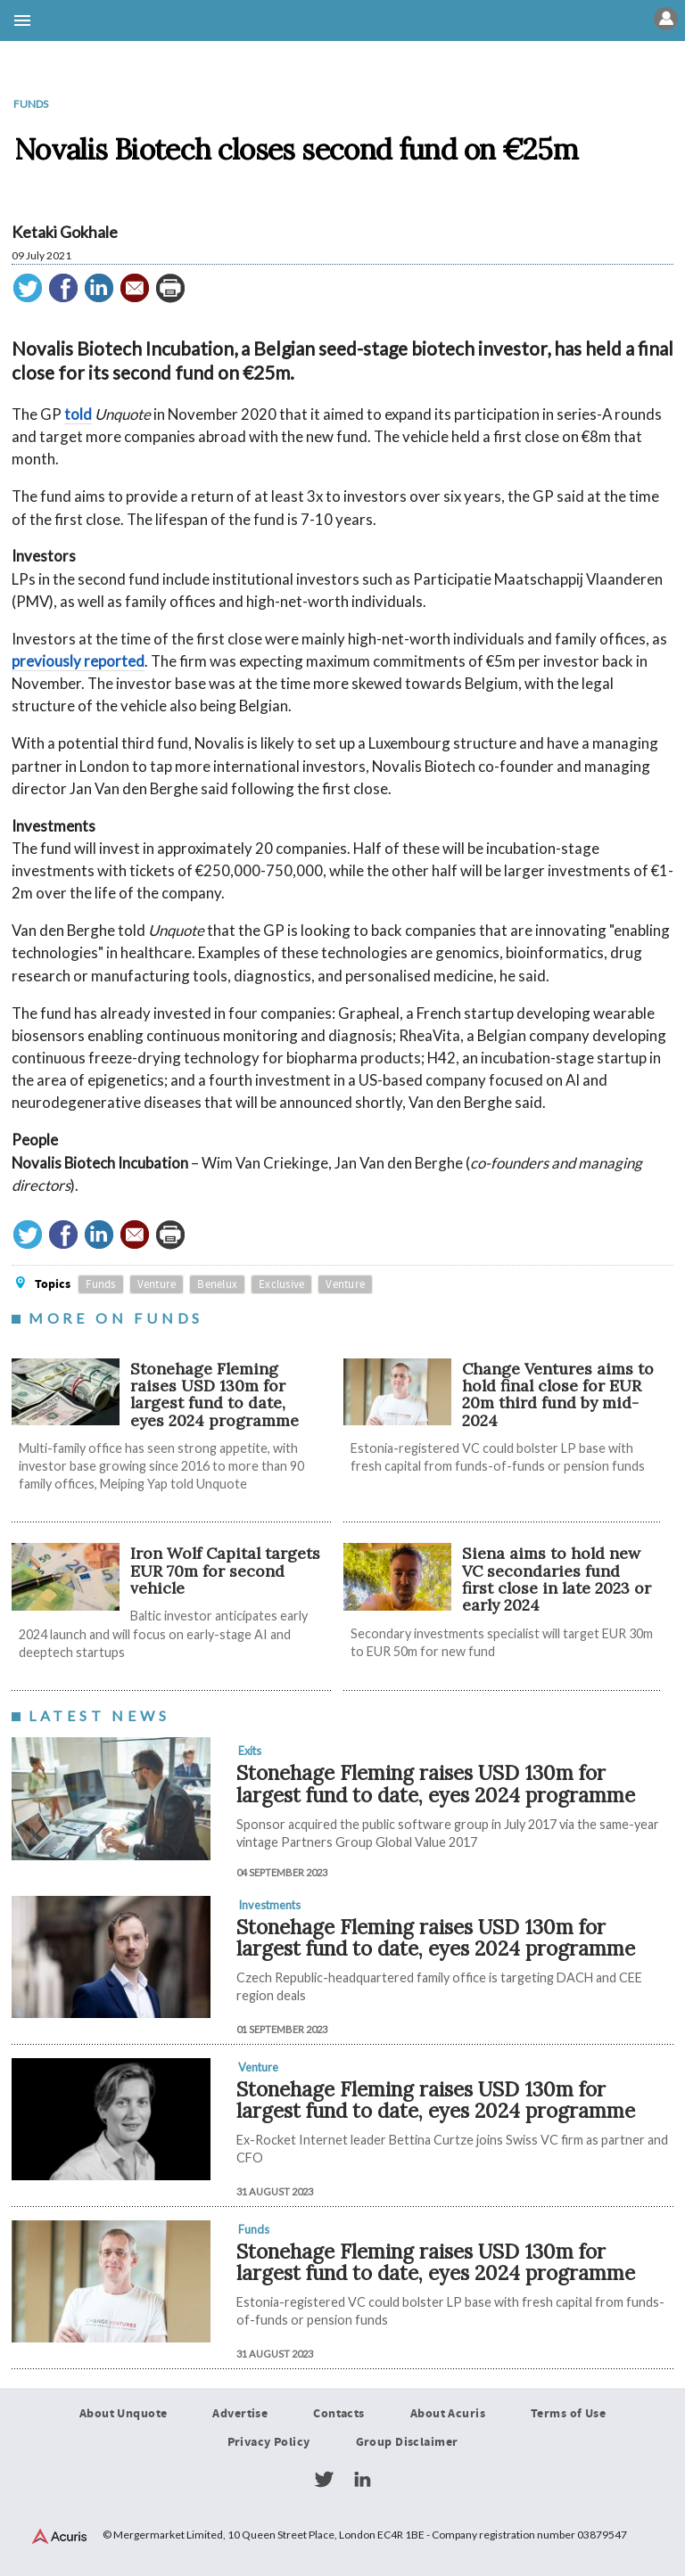 This screenshot has height=2576, width=685. Describe the element at coordinates (157, 1284) in the screenshot. I see `Venture` at that location.